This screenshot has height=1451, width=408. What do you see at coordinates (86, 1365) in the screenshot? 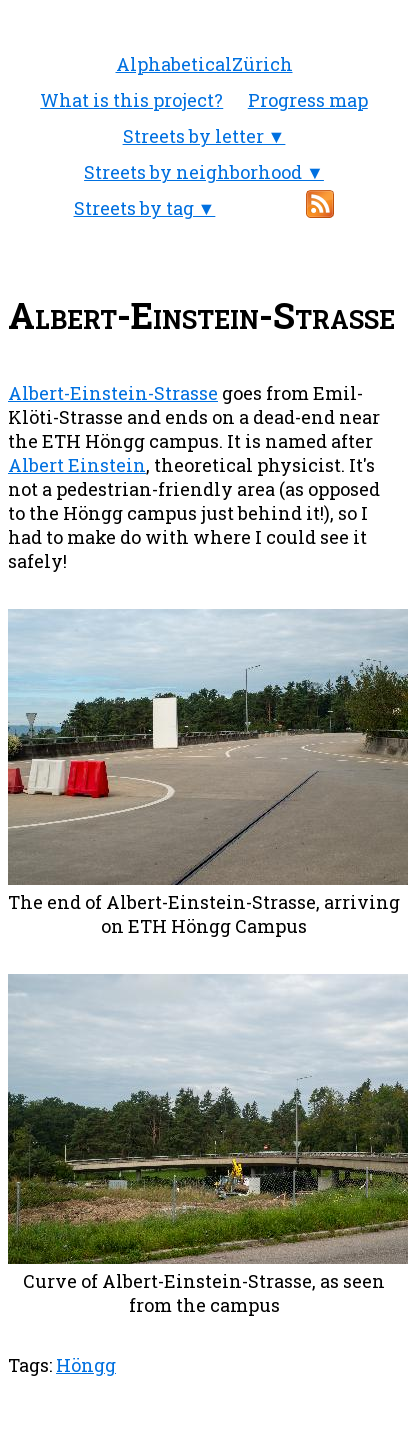
I see `Höngg` at bounding box center [86, 1365].